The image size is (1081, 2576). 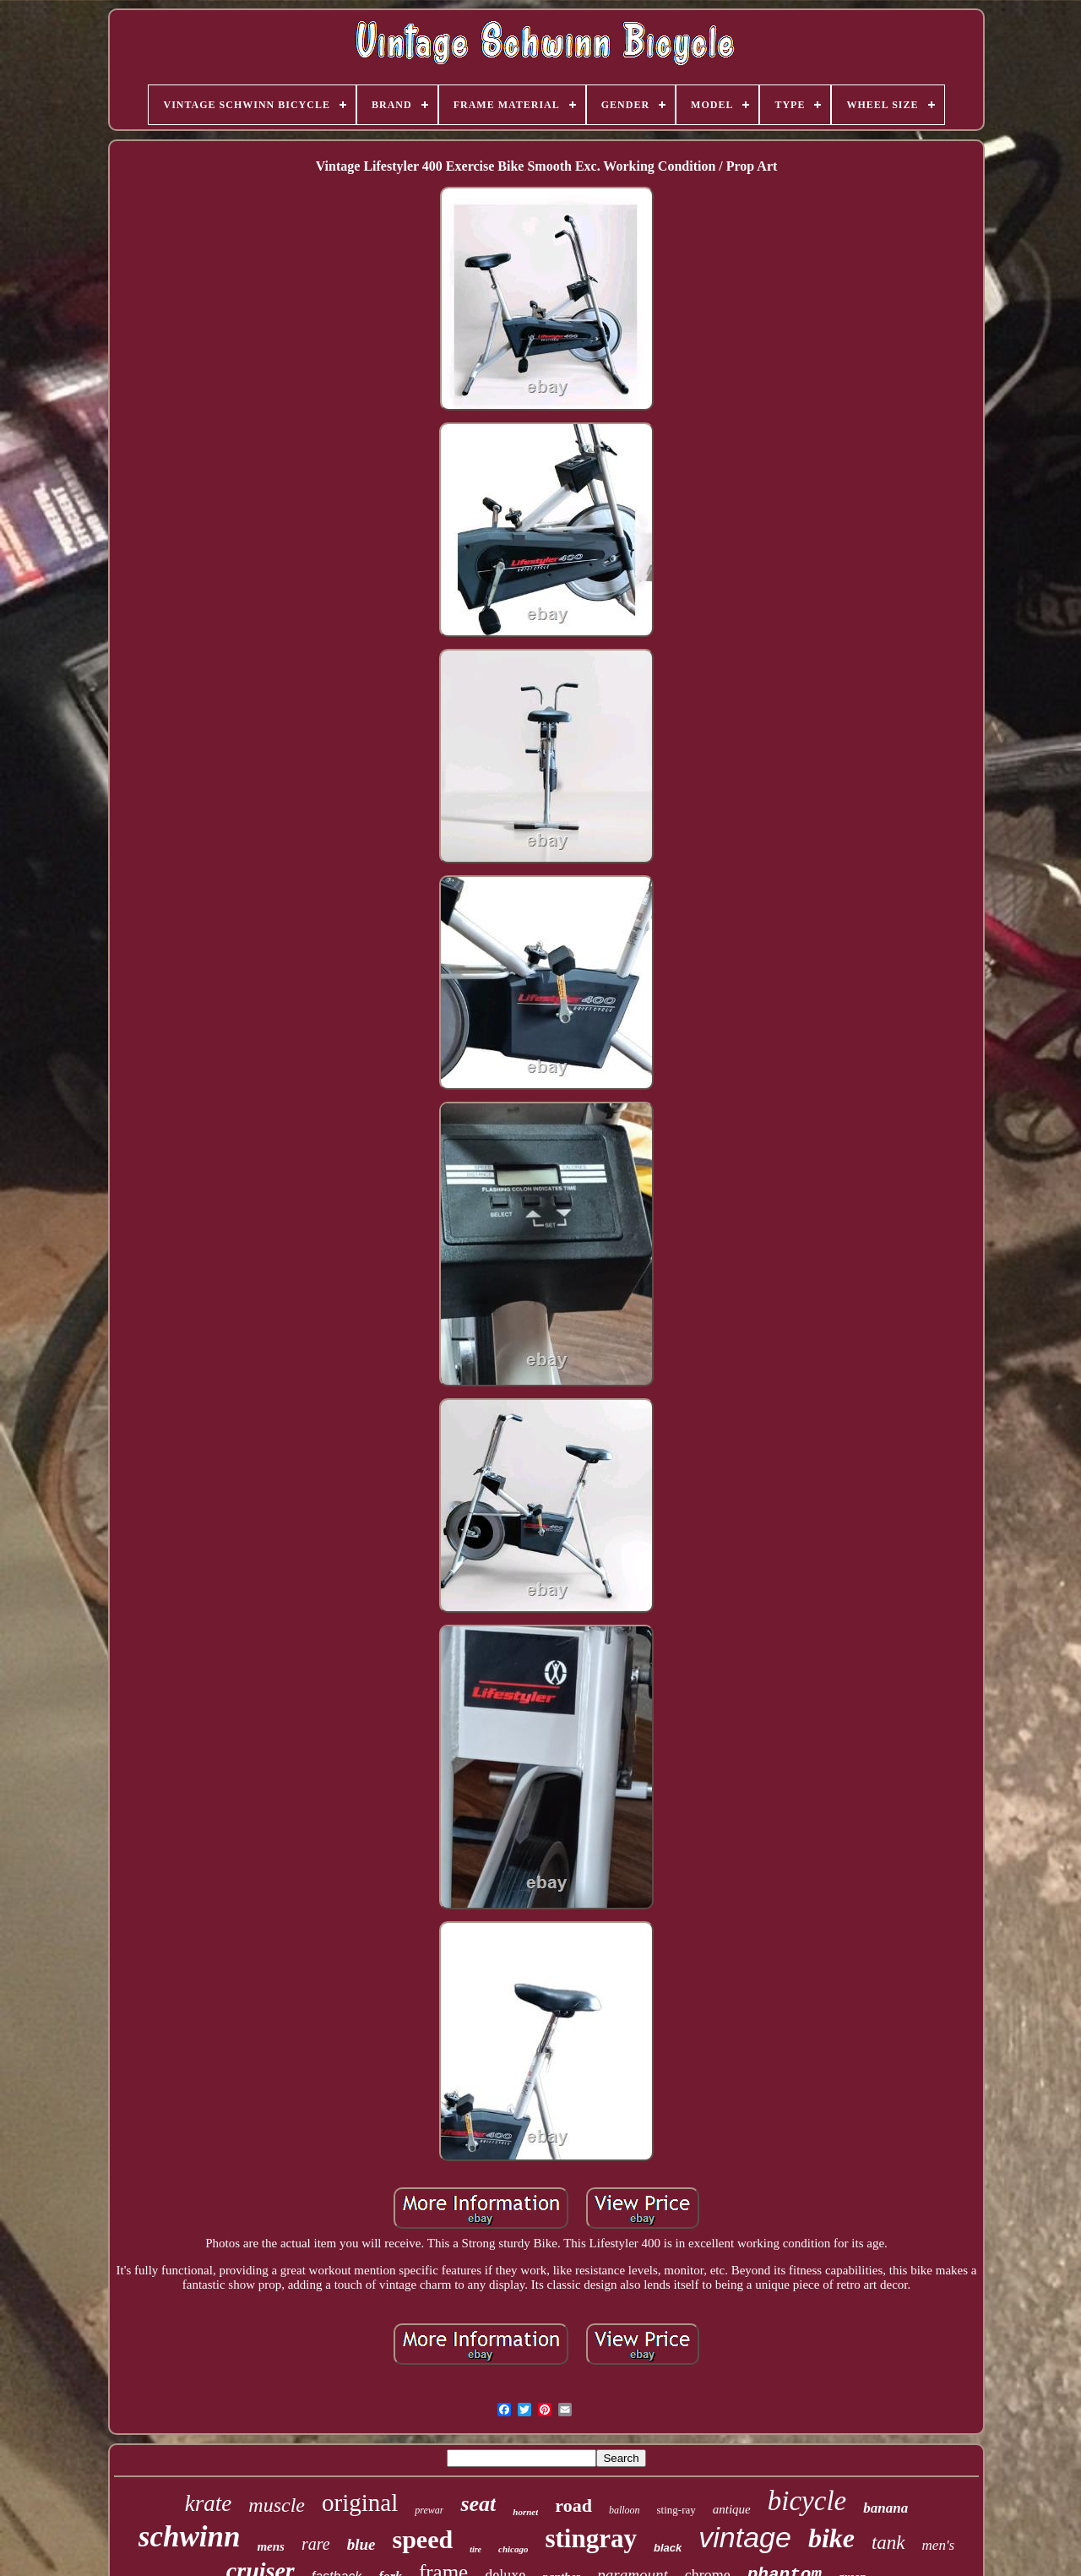 I want to click on stingray, so click(x=591, y=2538).